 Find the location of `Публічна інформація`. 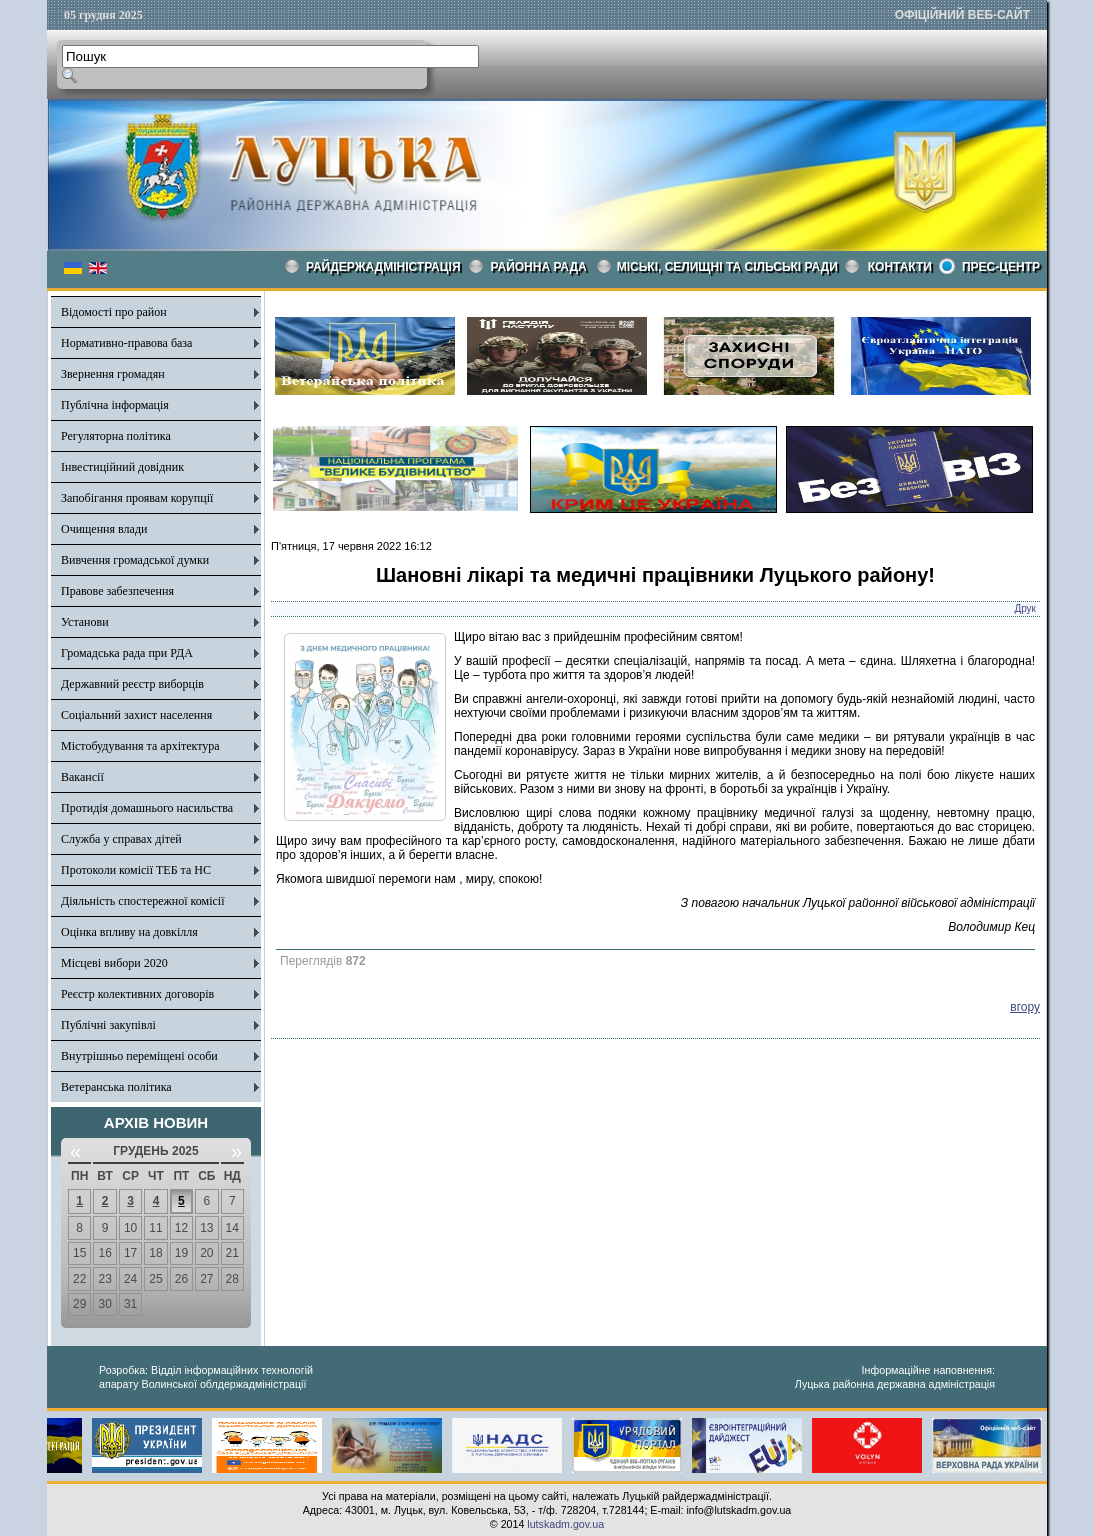

Публічна інформація is located at coordinates (115, 405).